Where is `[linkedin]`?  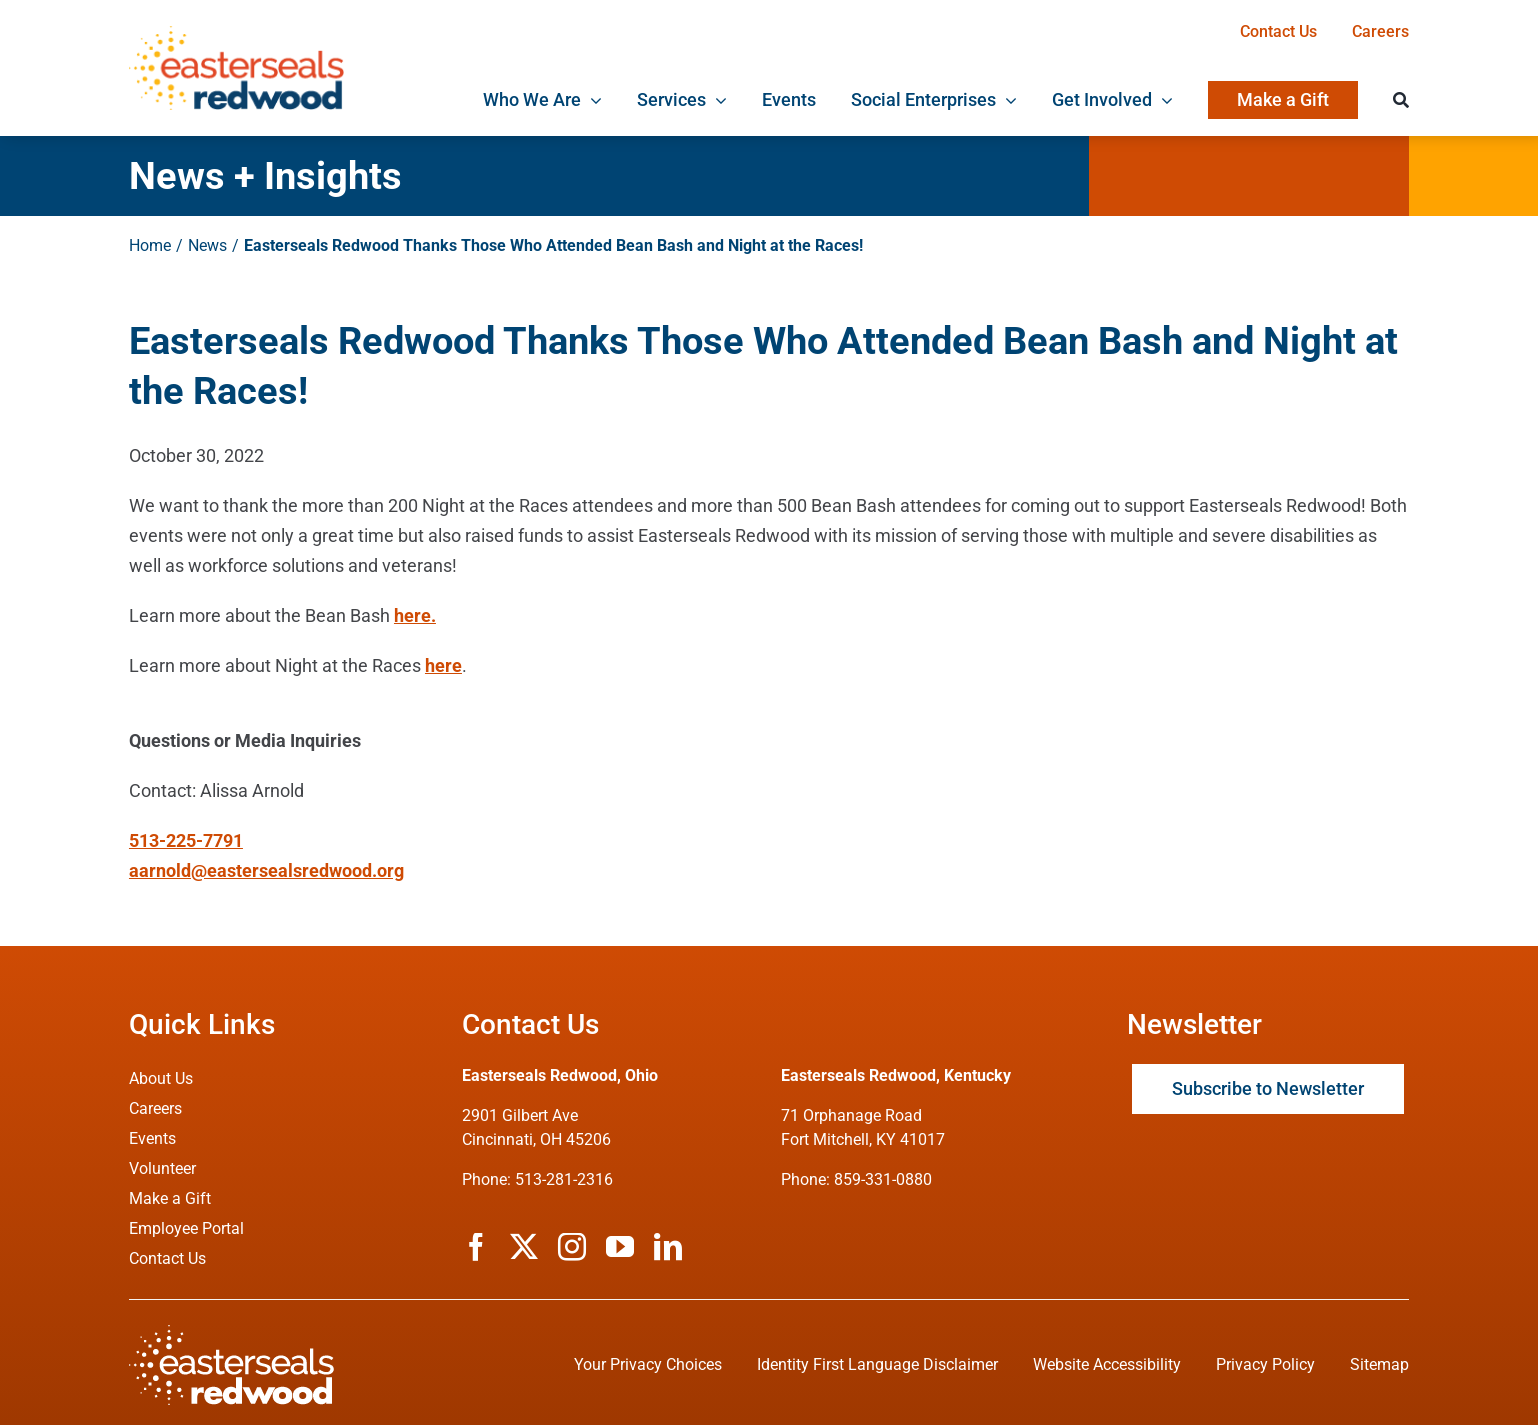
[linkedin] is located at coordinates (668, 1247).